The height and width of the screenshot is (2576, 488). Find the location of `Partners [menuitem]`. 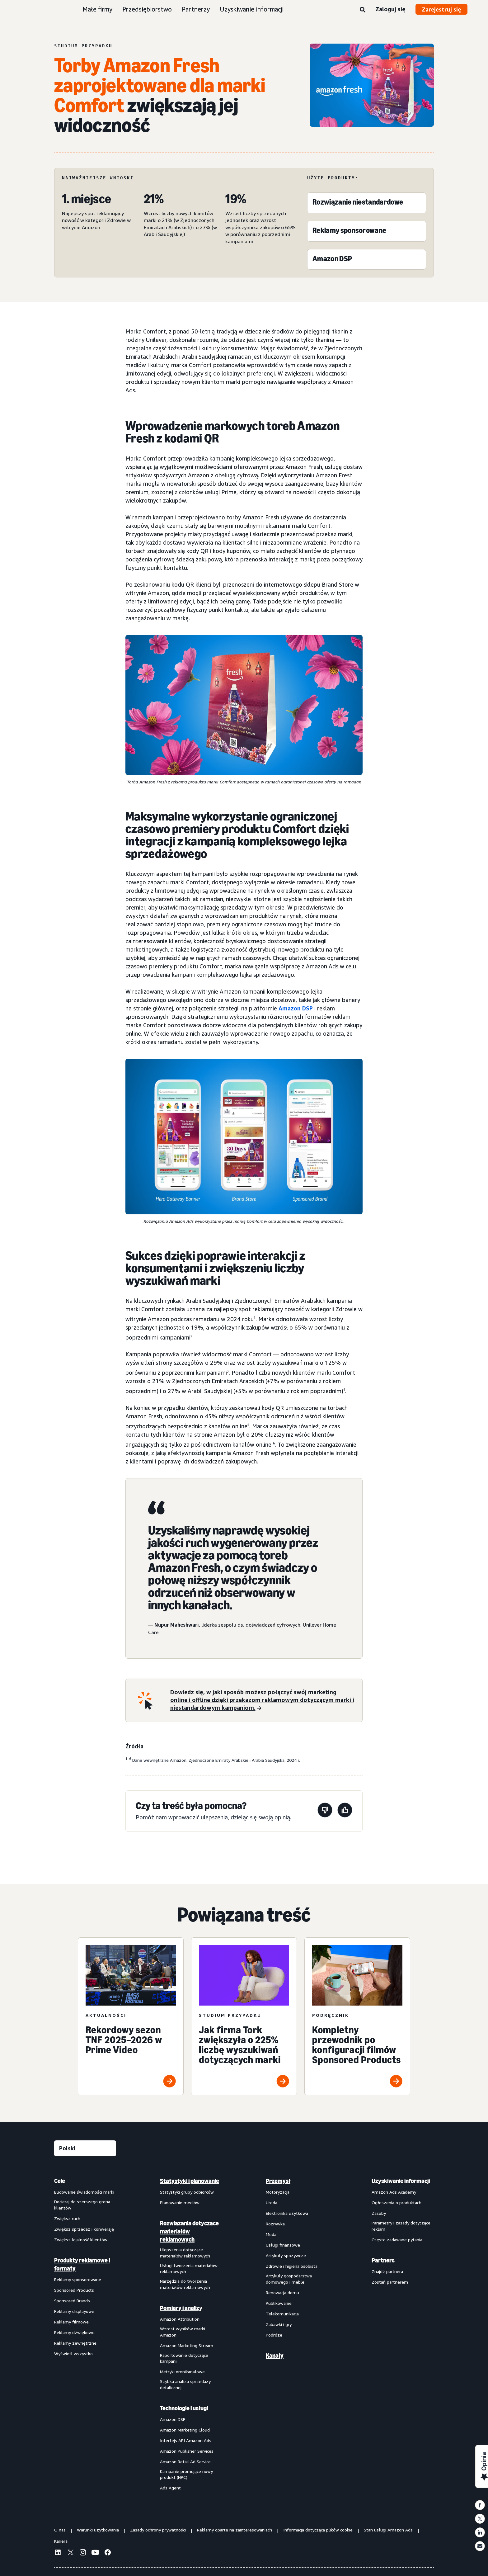

Partners [menuitem] is located at coordinates (383, 2260).